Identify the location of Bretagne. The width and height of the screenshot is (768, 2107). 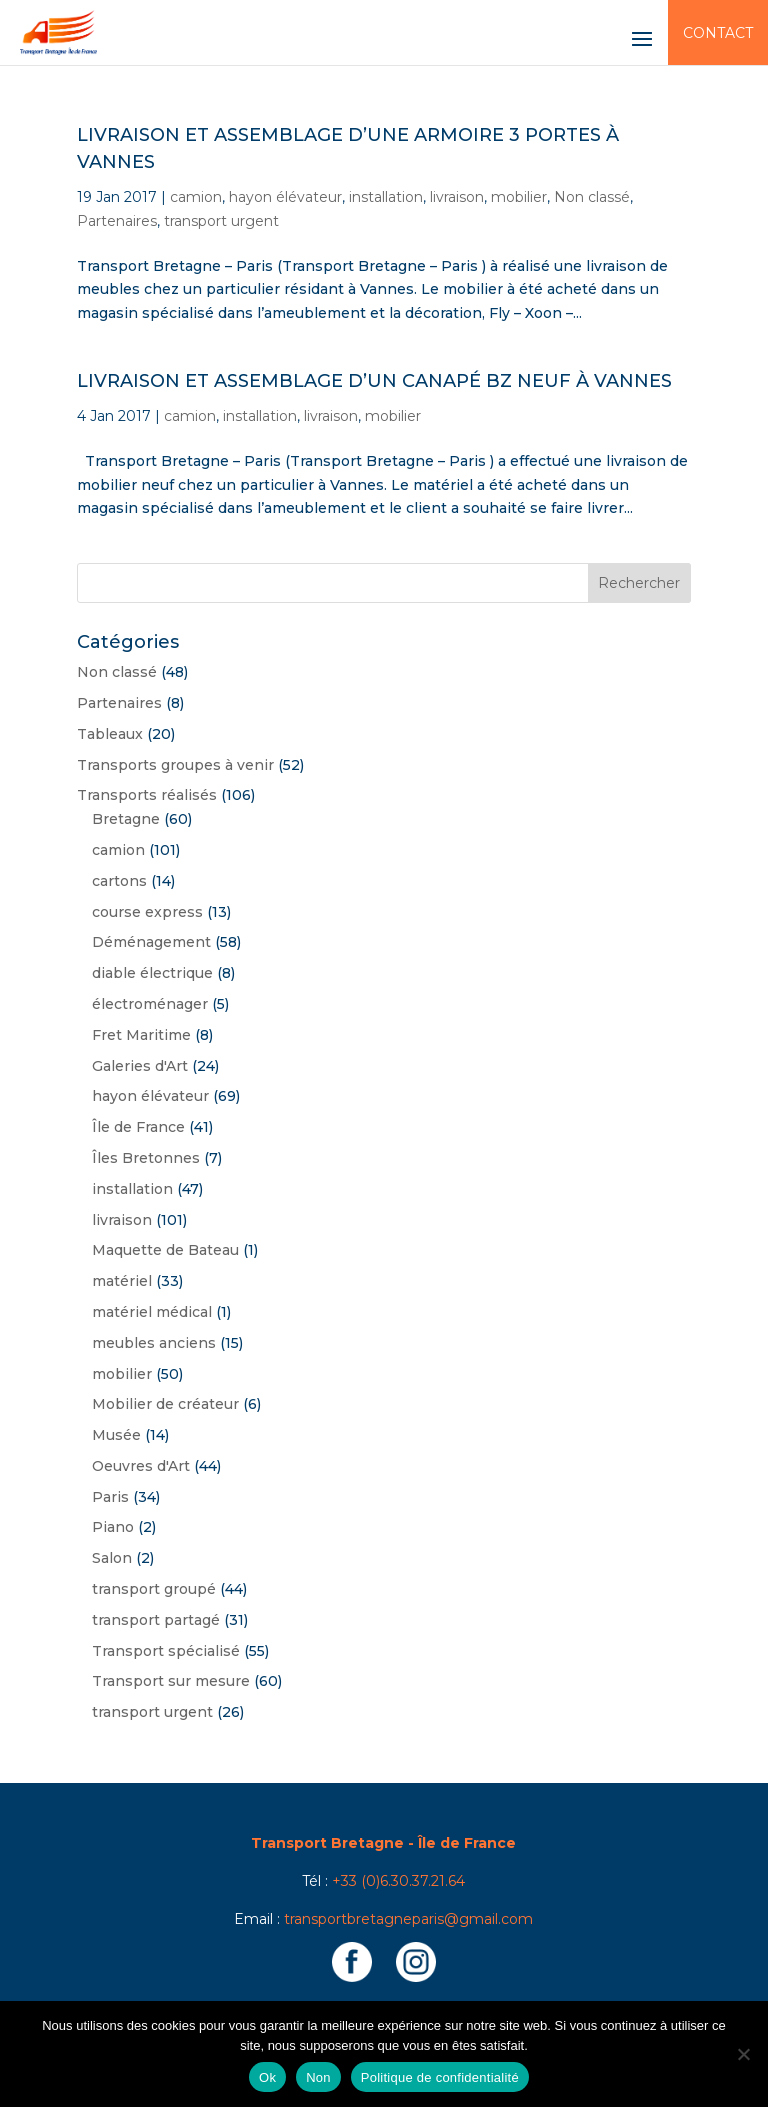
(126, 819).